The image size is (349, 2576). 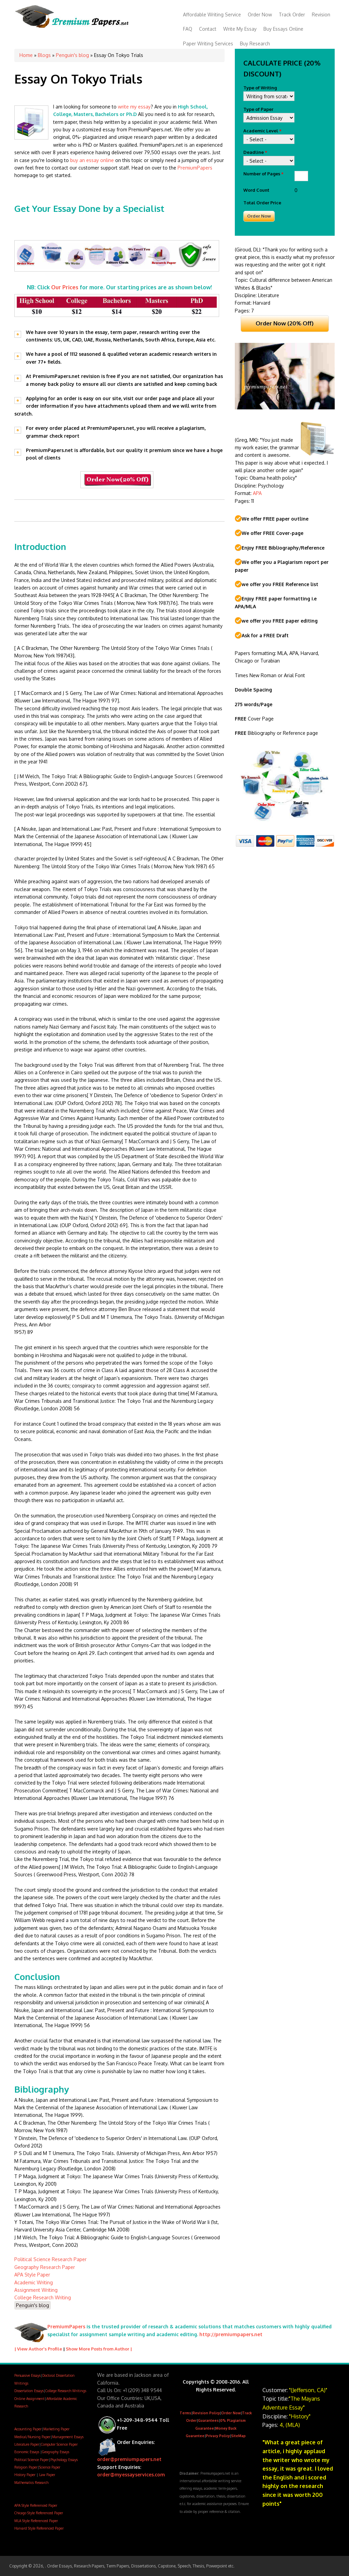 What do you see at coordinates (207, 29) in the screenshot?
I see `Contact` at bounding box center [207, 29].